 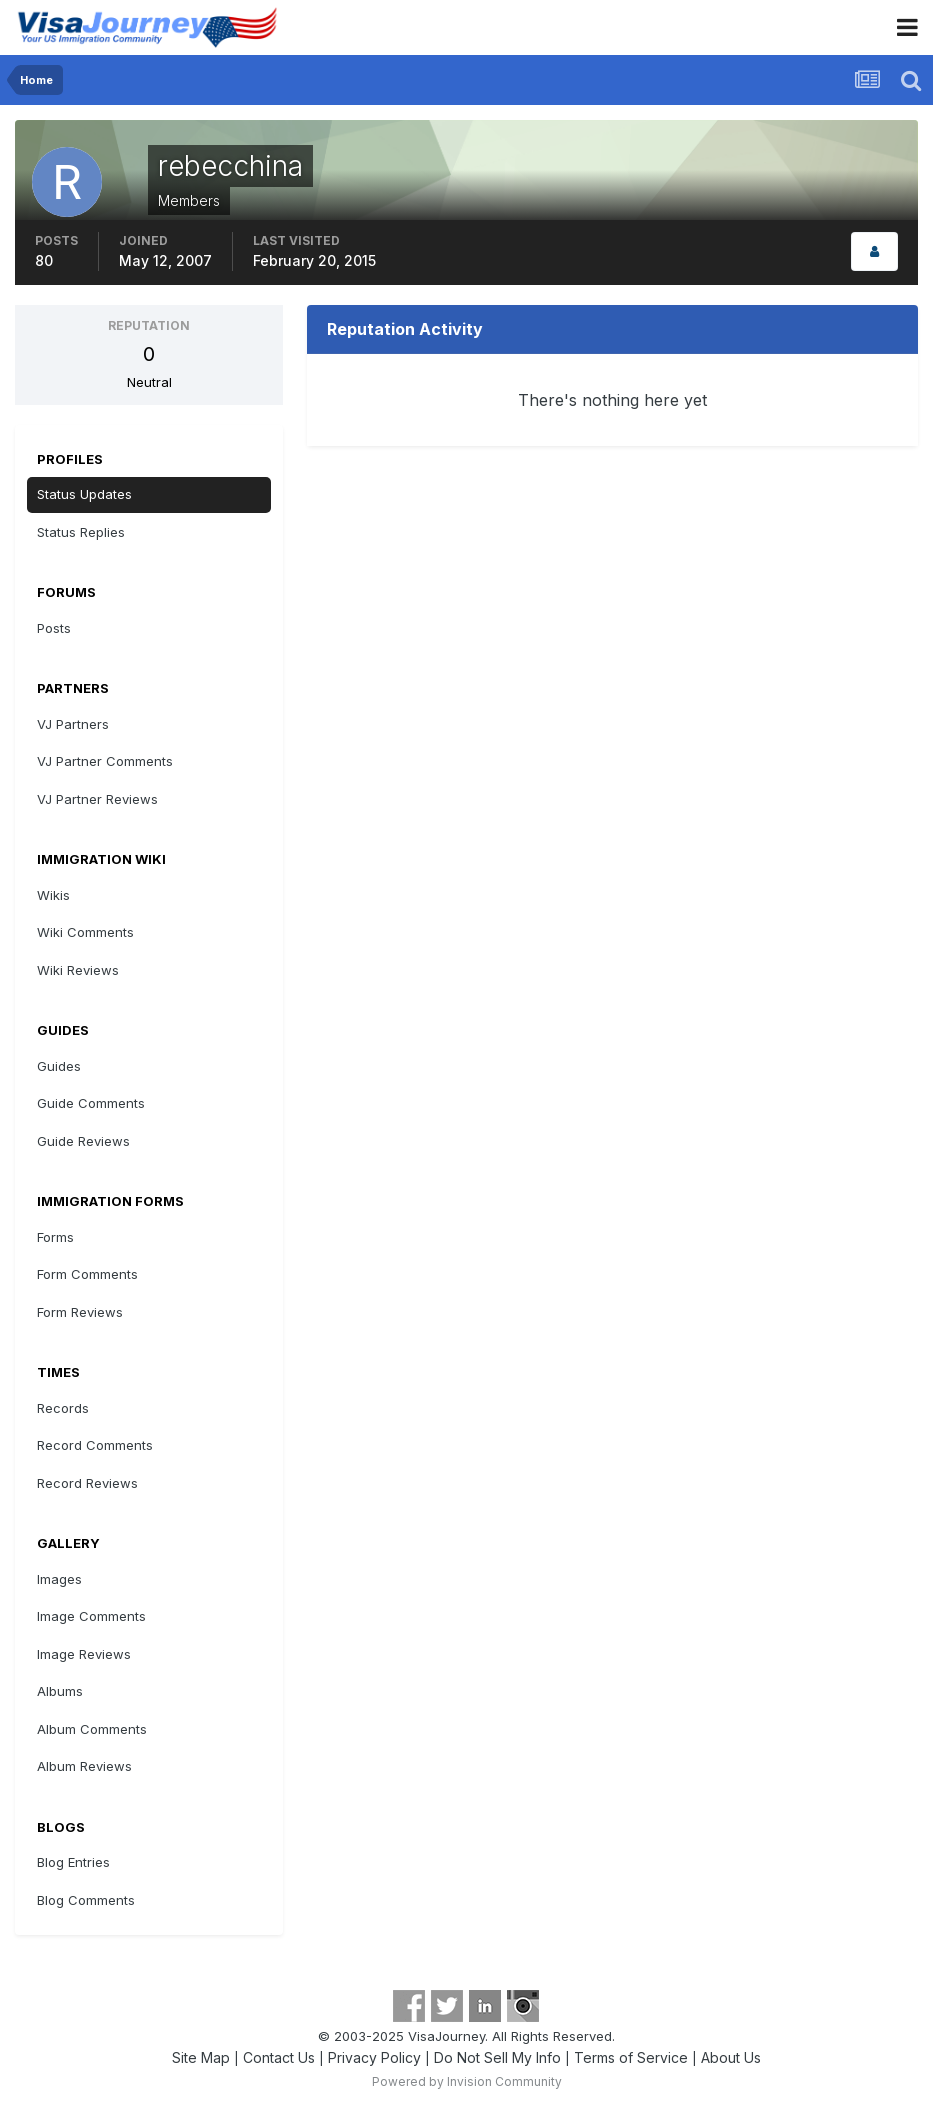 I want to click on Guide Comments, so click(x=91, y=1103).